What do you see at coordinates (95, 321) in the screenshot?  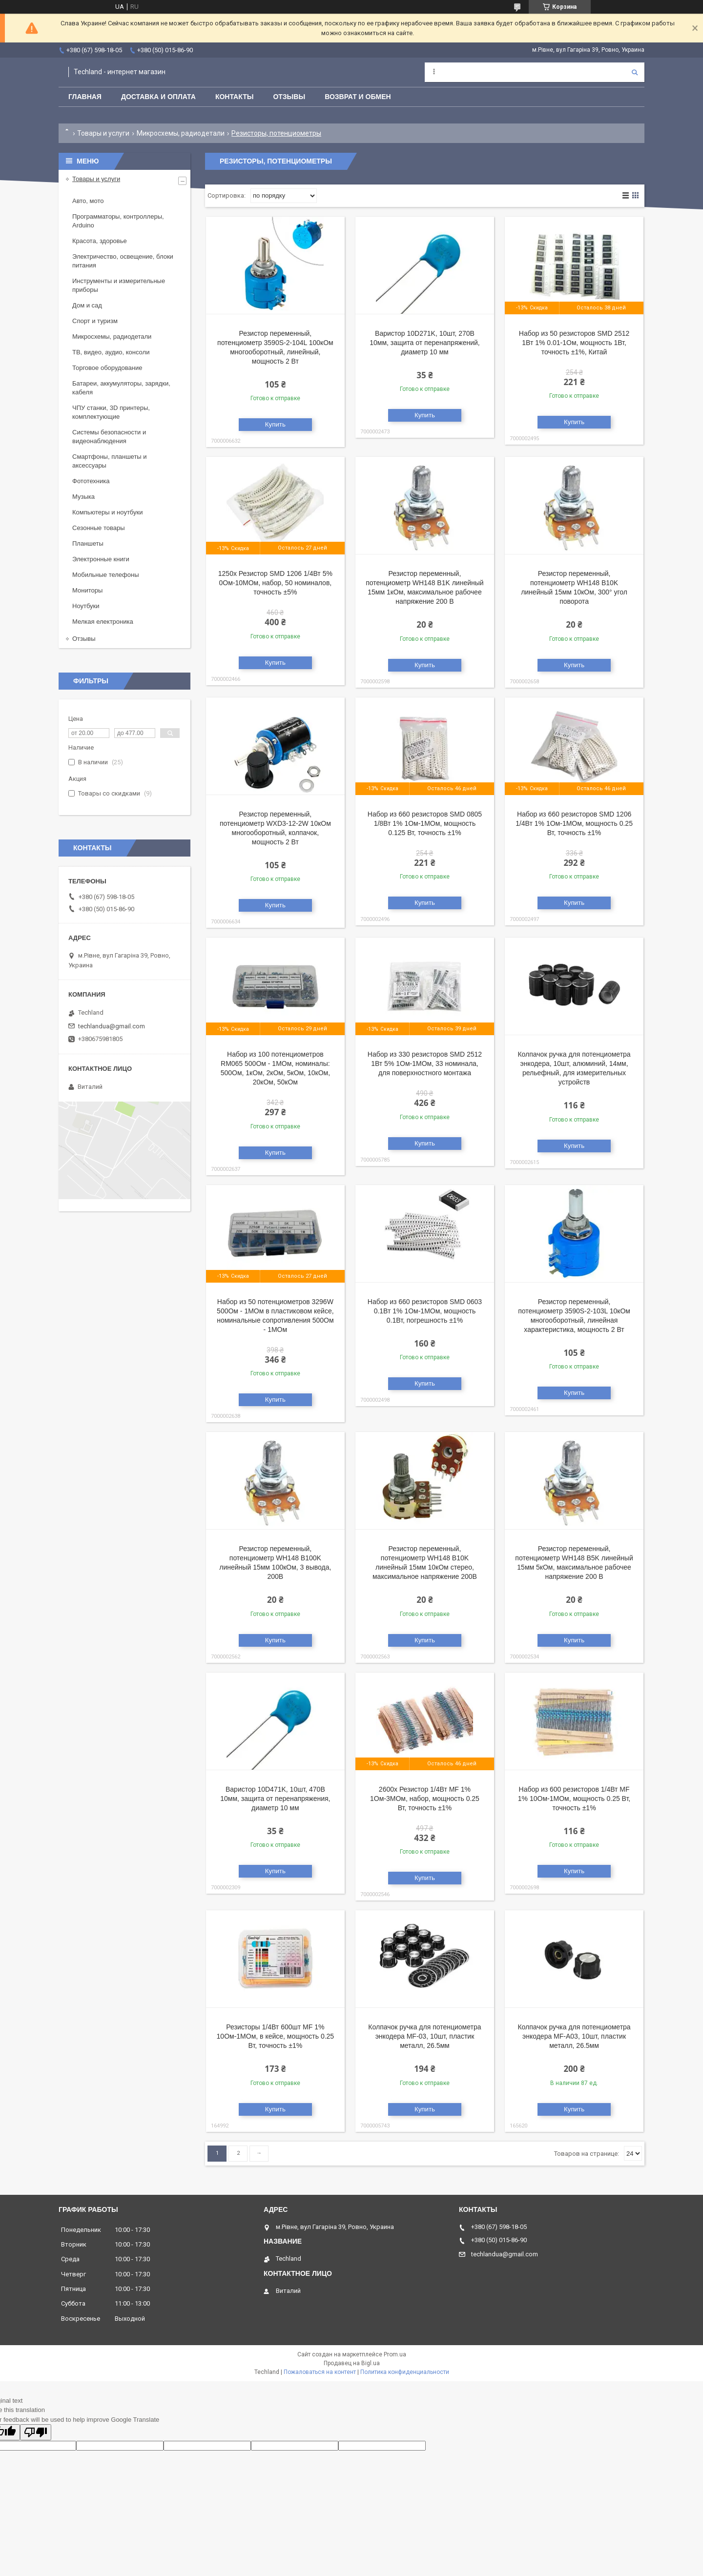 I see `Спорт и туризм` at bounding box center [95, 321].